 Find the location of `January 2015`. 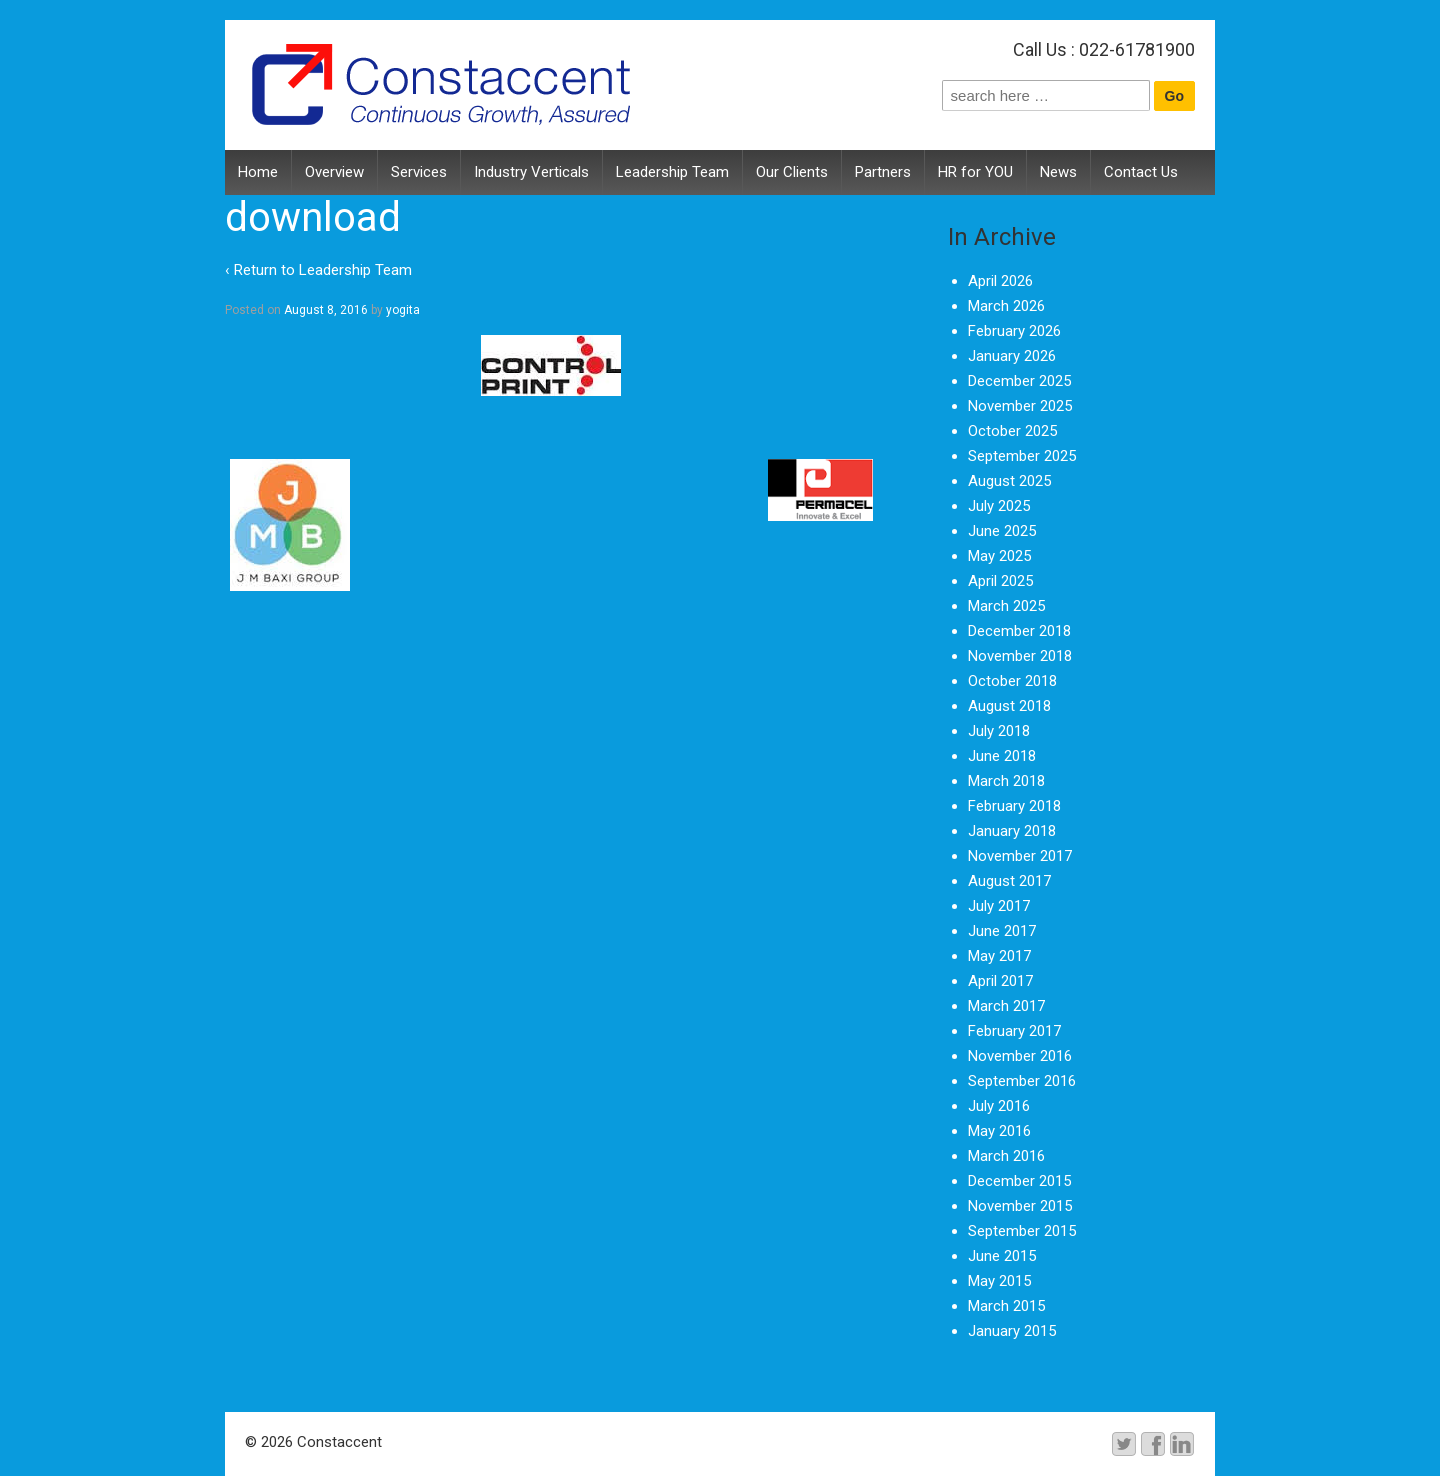

January 2015 is located at coordinates (1012, 1331).